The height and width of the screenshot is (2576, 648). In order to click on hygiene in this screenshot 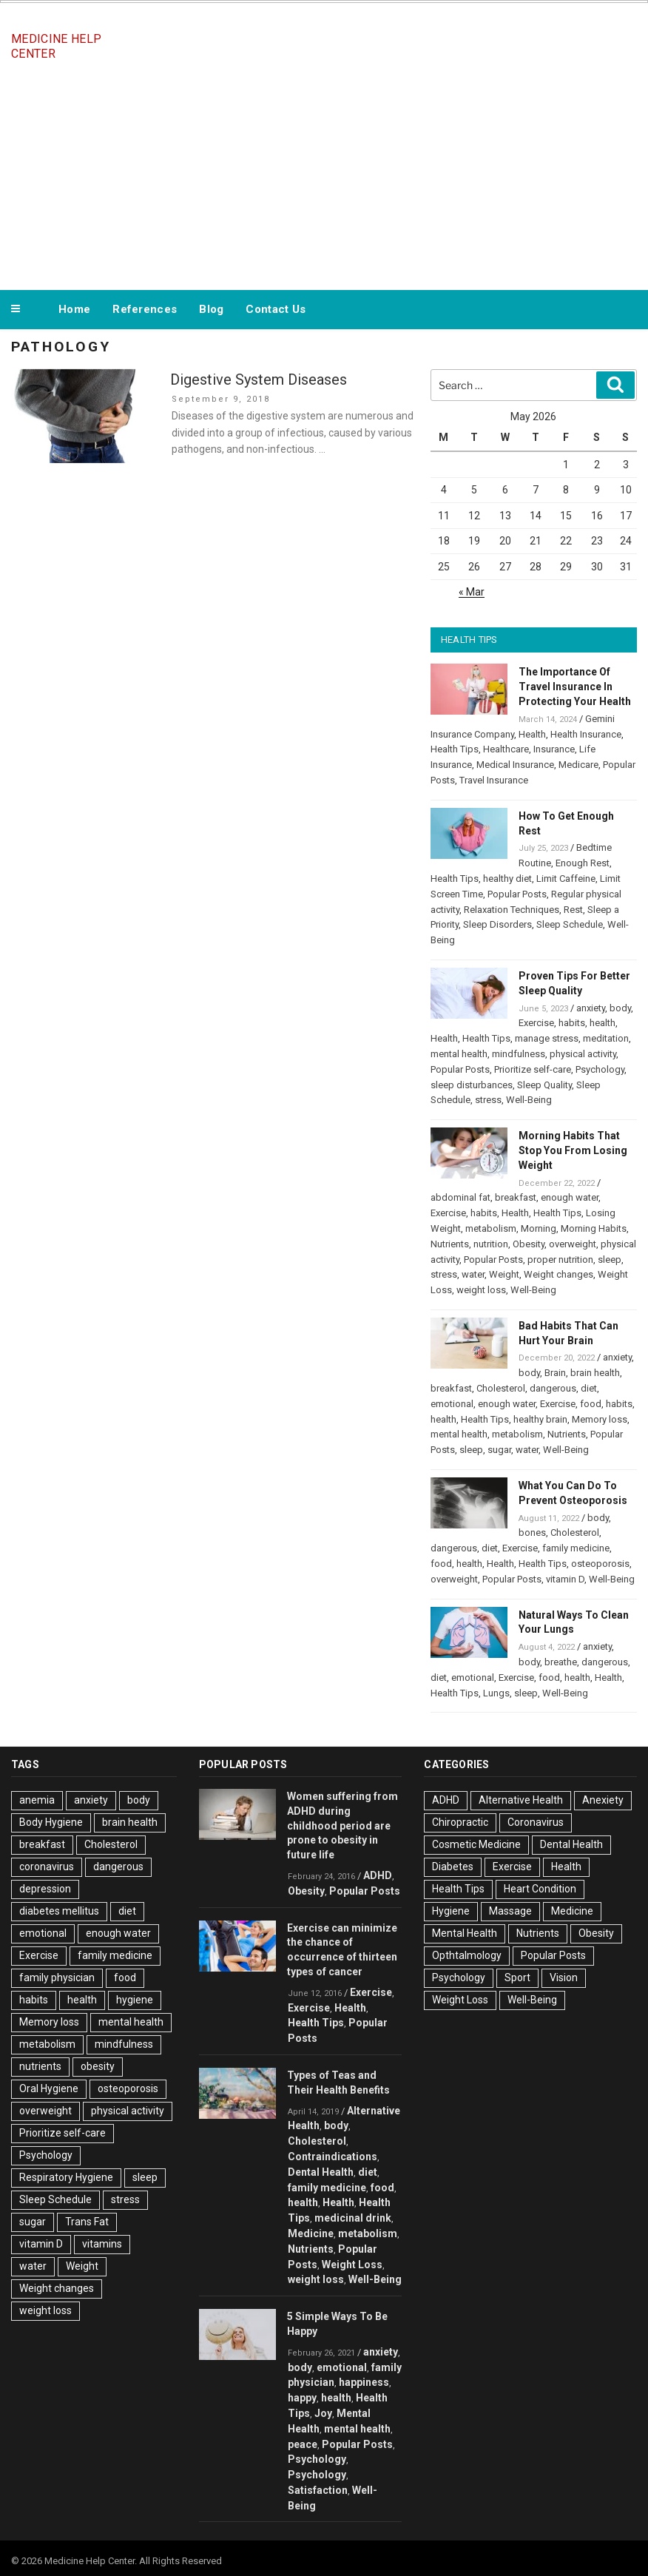, I will do `click(134, 2000)`.